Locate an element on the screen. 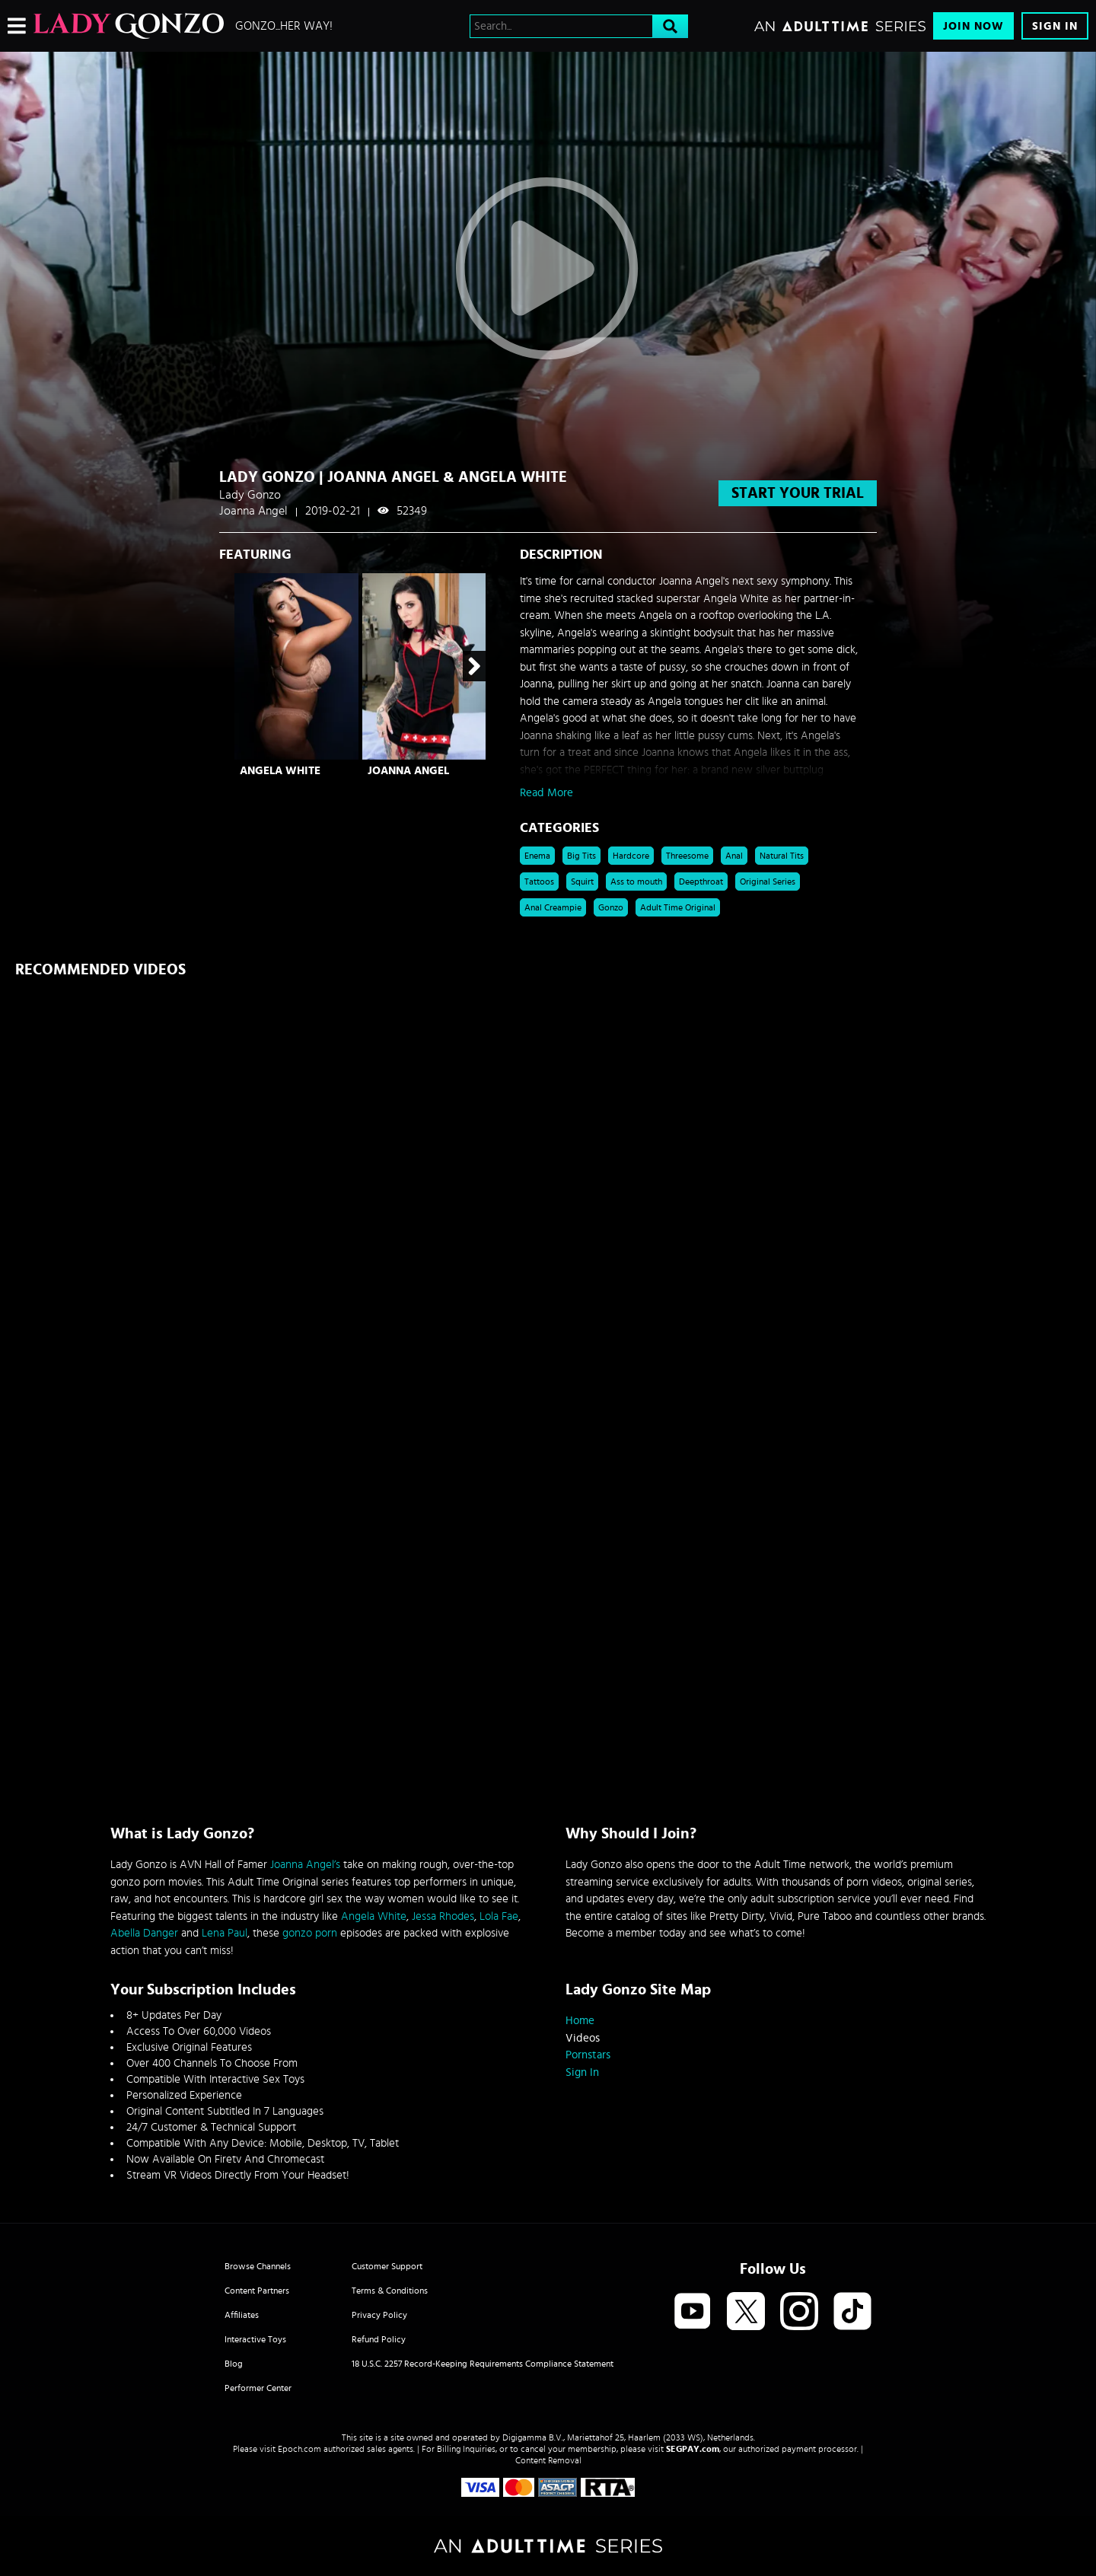 The image size is (1096, 2576). Epoch.com is located at coordinates (299, 2448).